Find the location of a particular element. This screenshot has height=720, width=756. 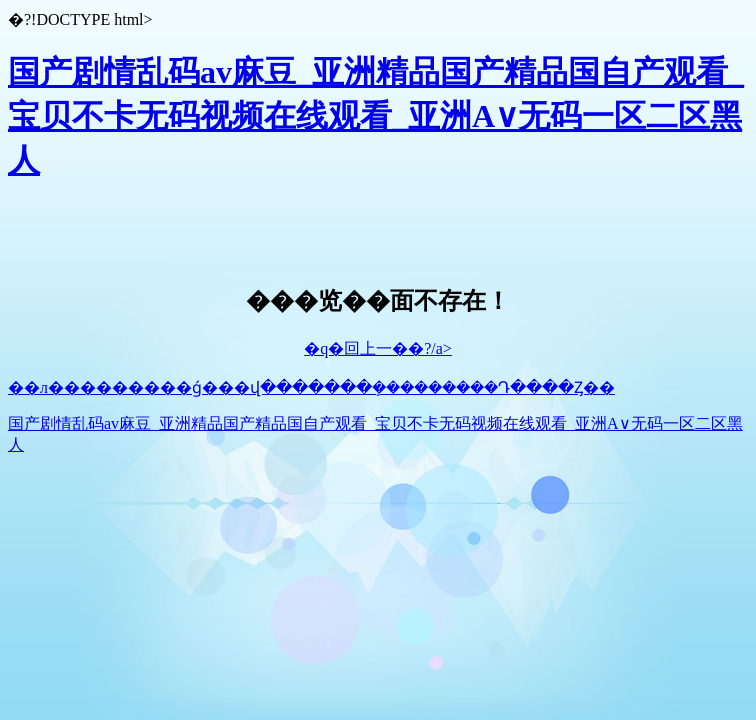

�q�回上一��?/a> is located at coordinates (378, 348).